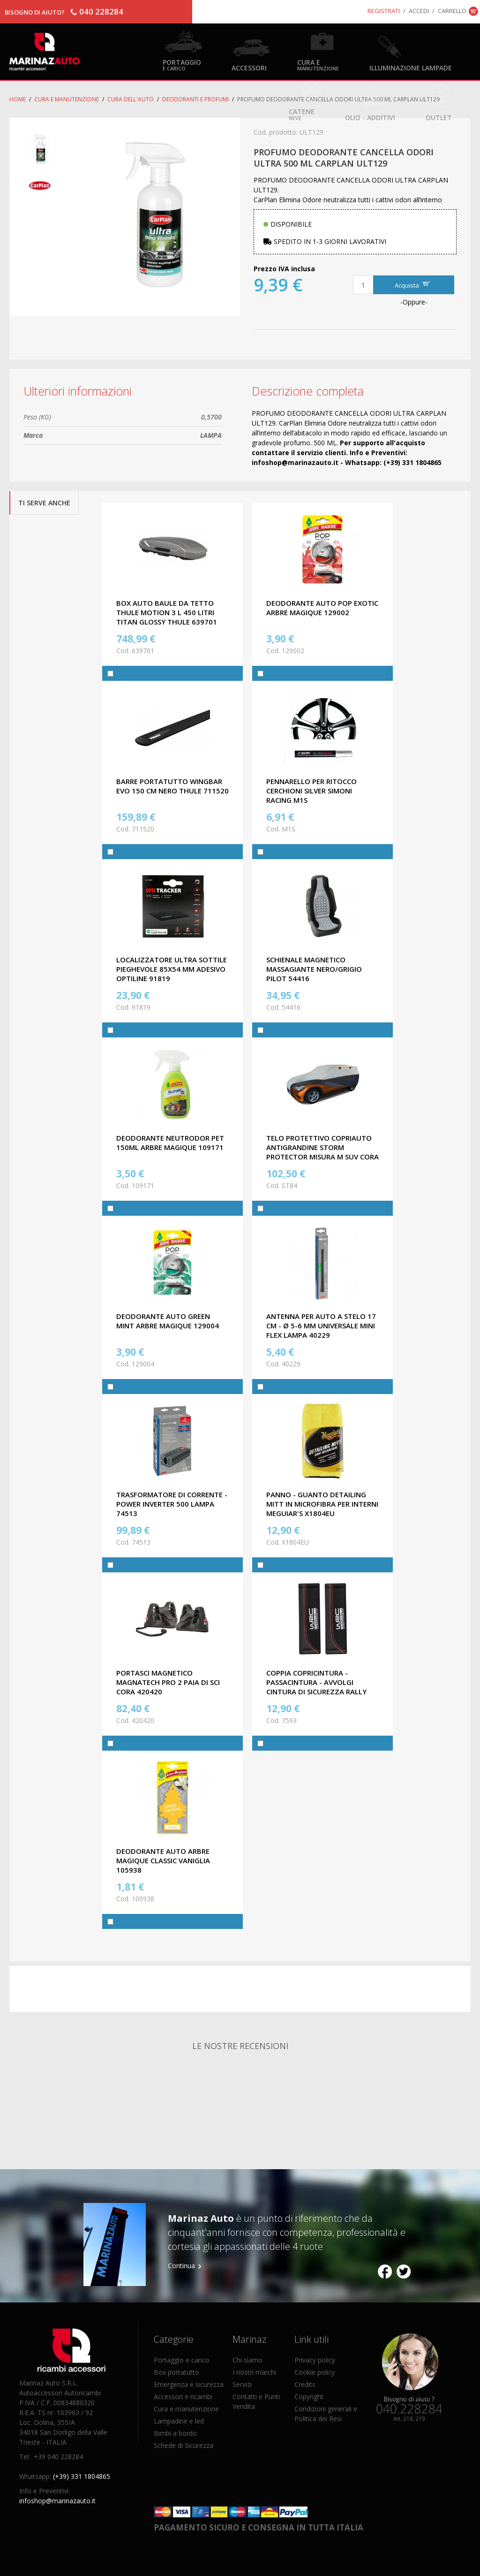 The height and width of the screenshot is (2576, 480). I want to click on I nostri marchi, so click(254, 2372).